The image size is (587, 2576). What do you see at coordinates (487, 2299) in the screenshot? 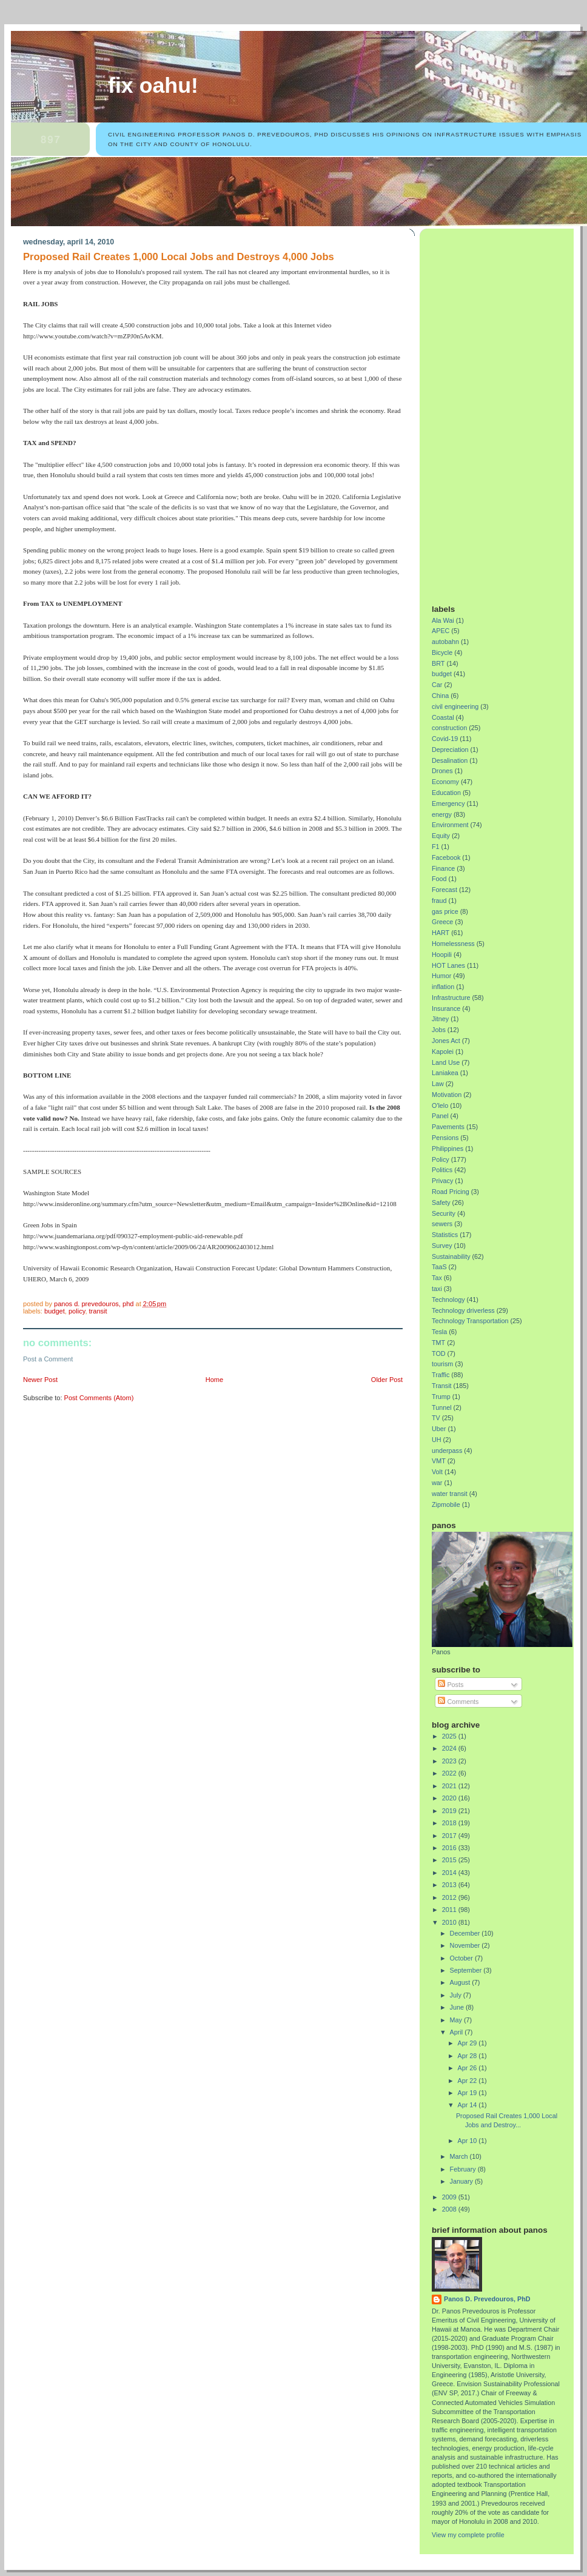
I see `Panos D. Prevedouros, PhD` at bounding box center [487, 2299].